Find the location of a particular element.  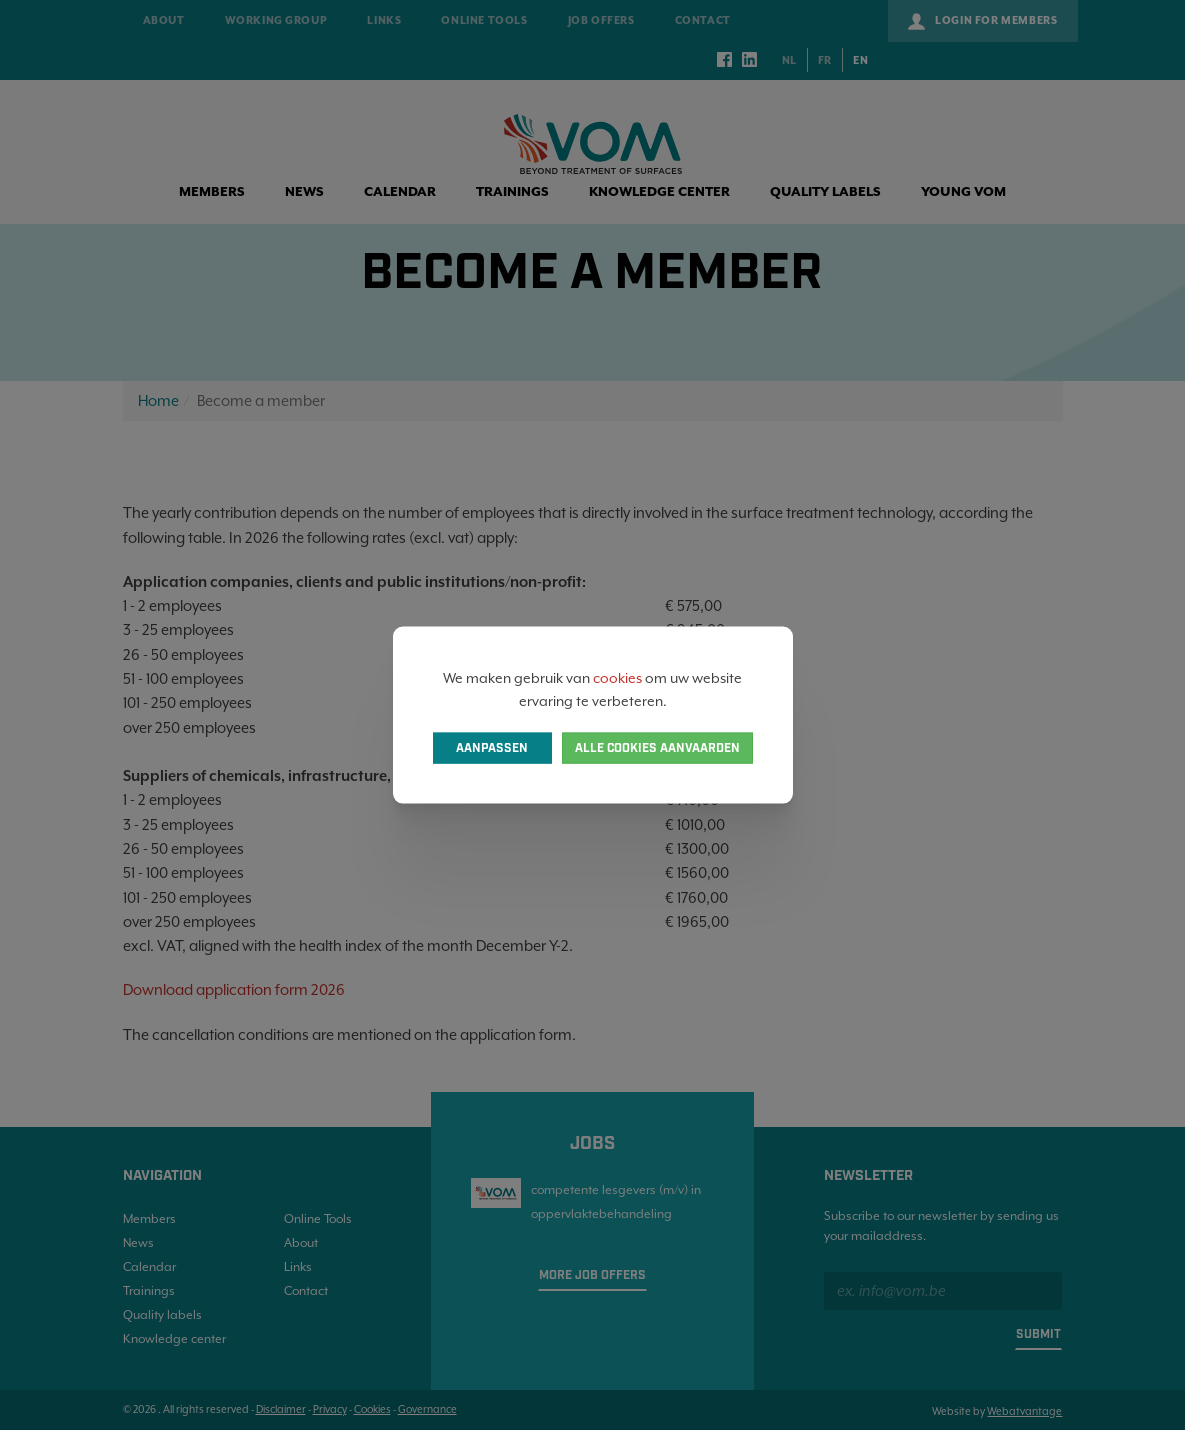

Aanpassen is located at coordinates (492, 747).